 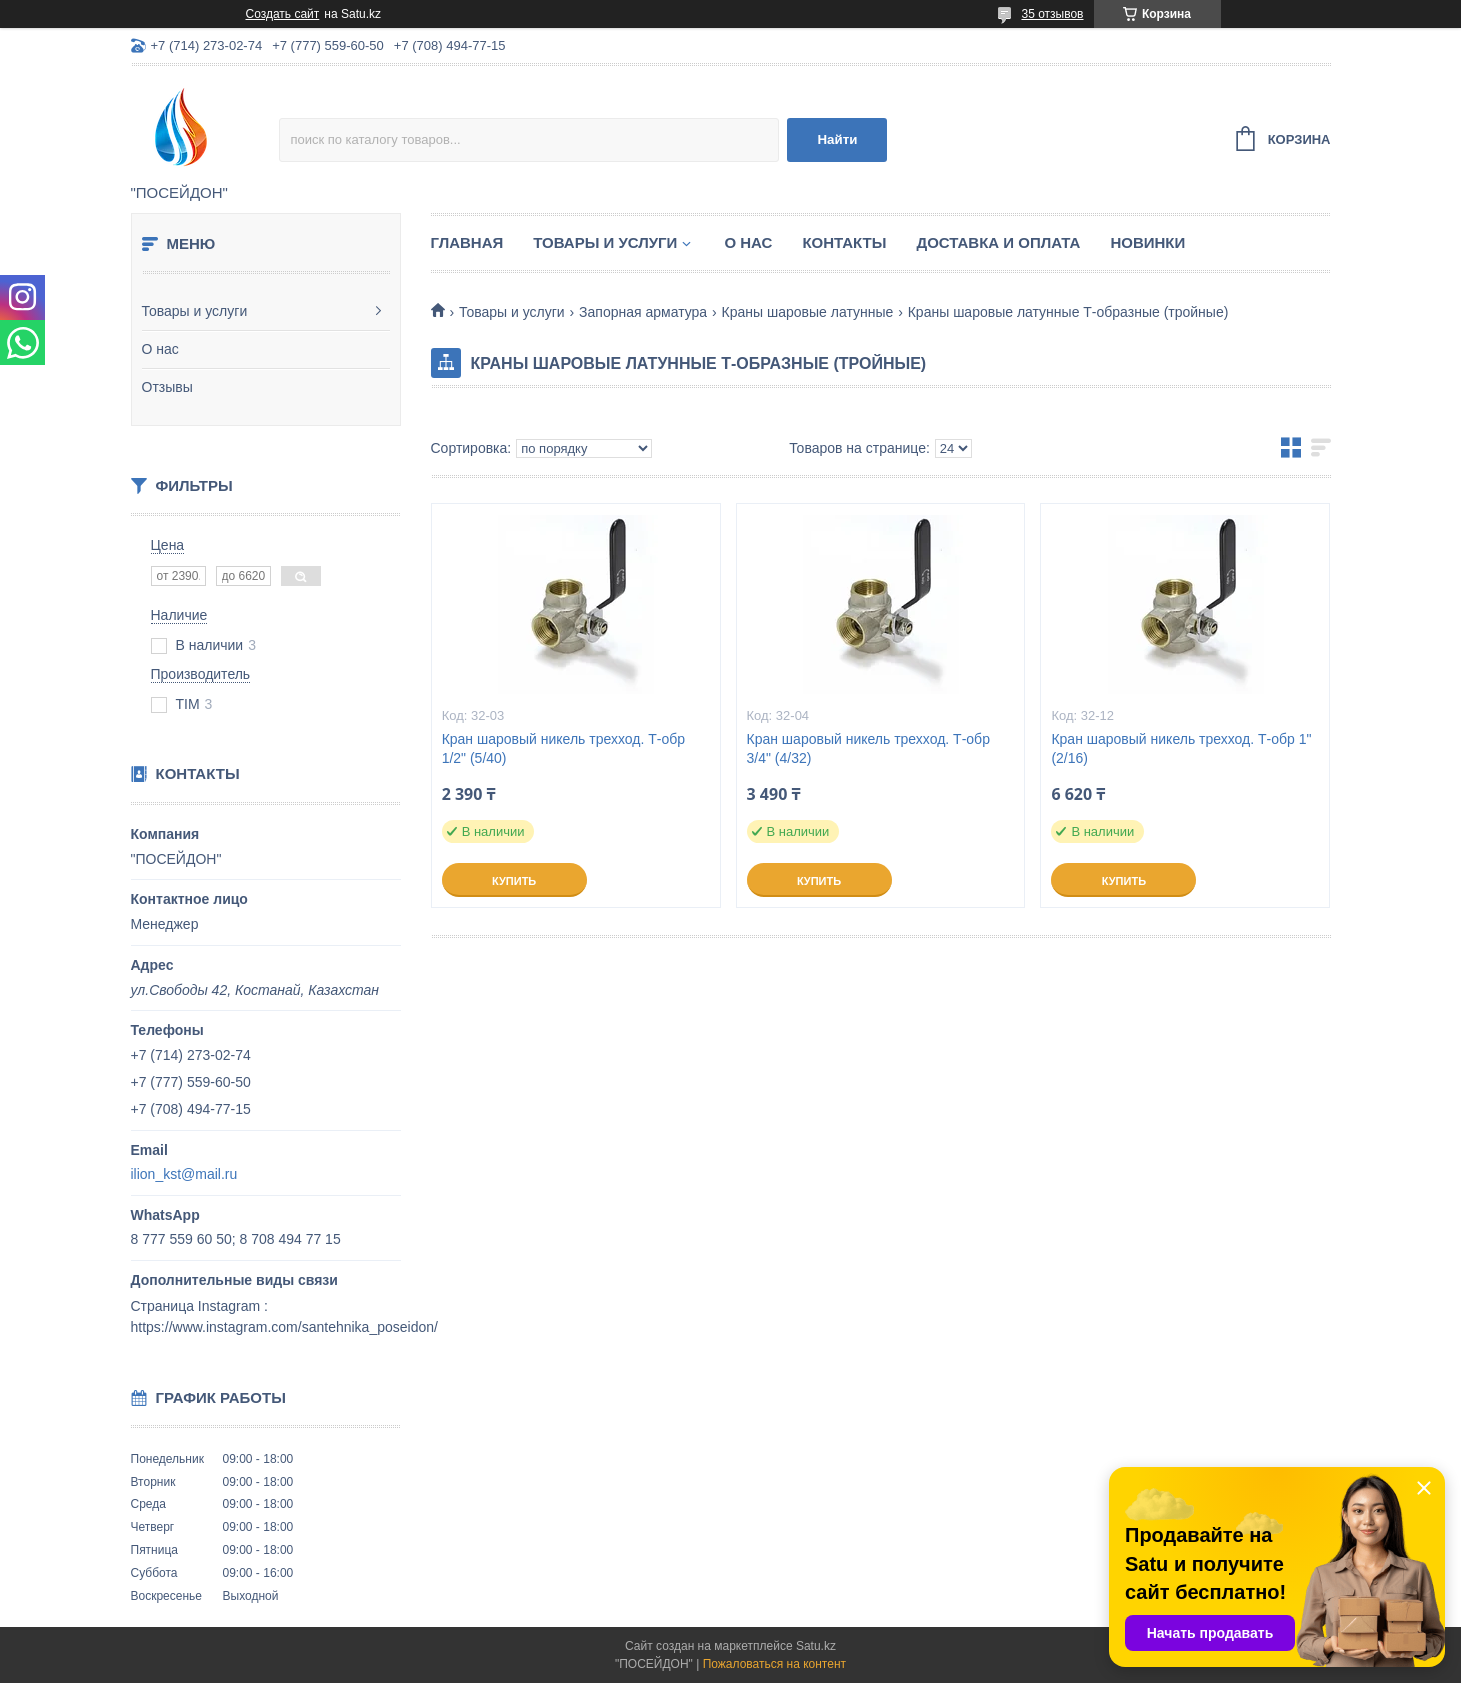 I want to click on Пожаловаться на контент, so click(x=774, y=1664).